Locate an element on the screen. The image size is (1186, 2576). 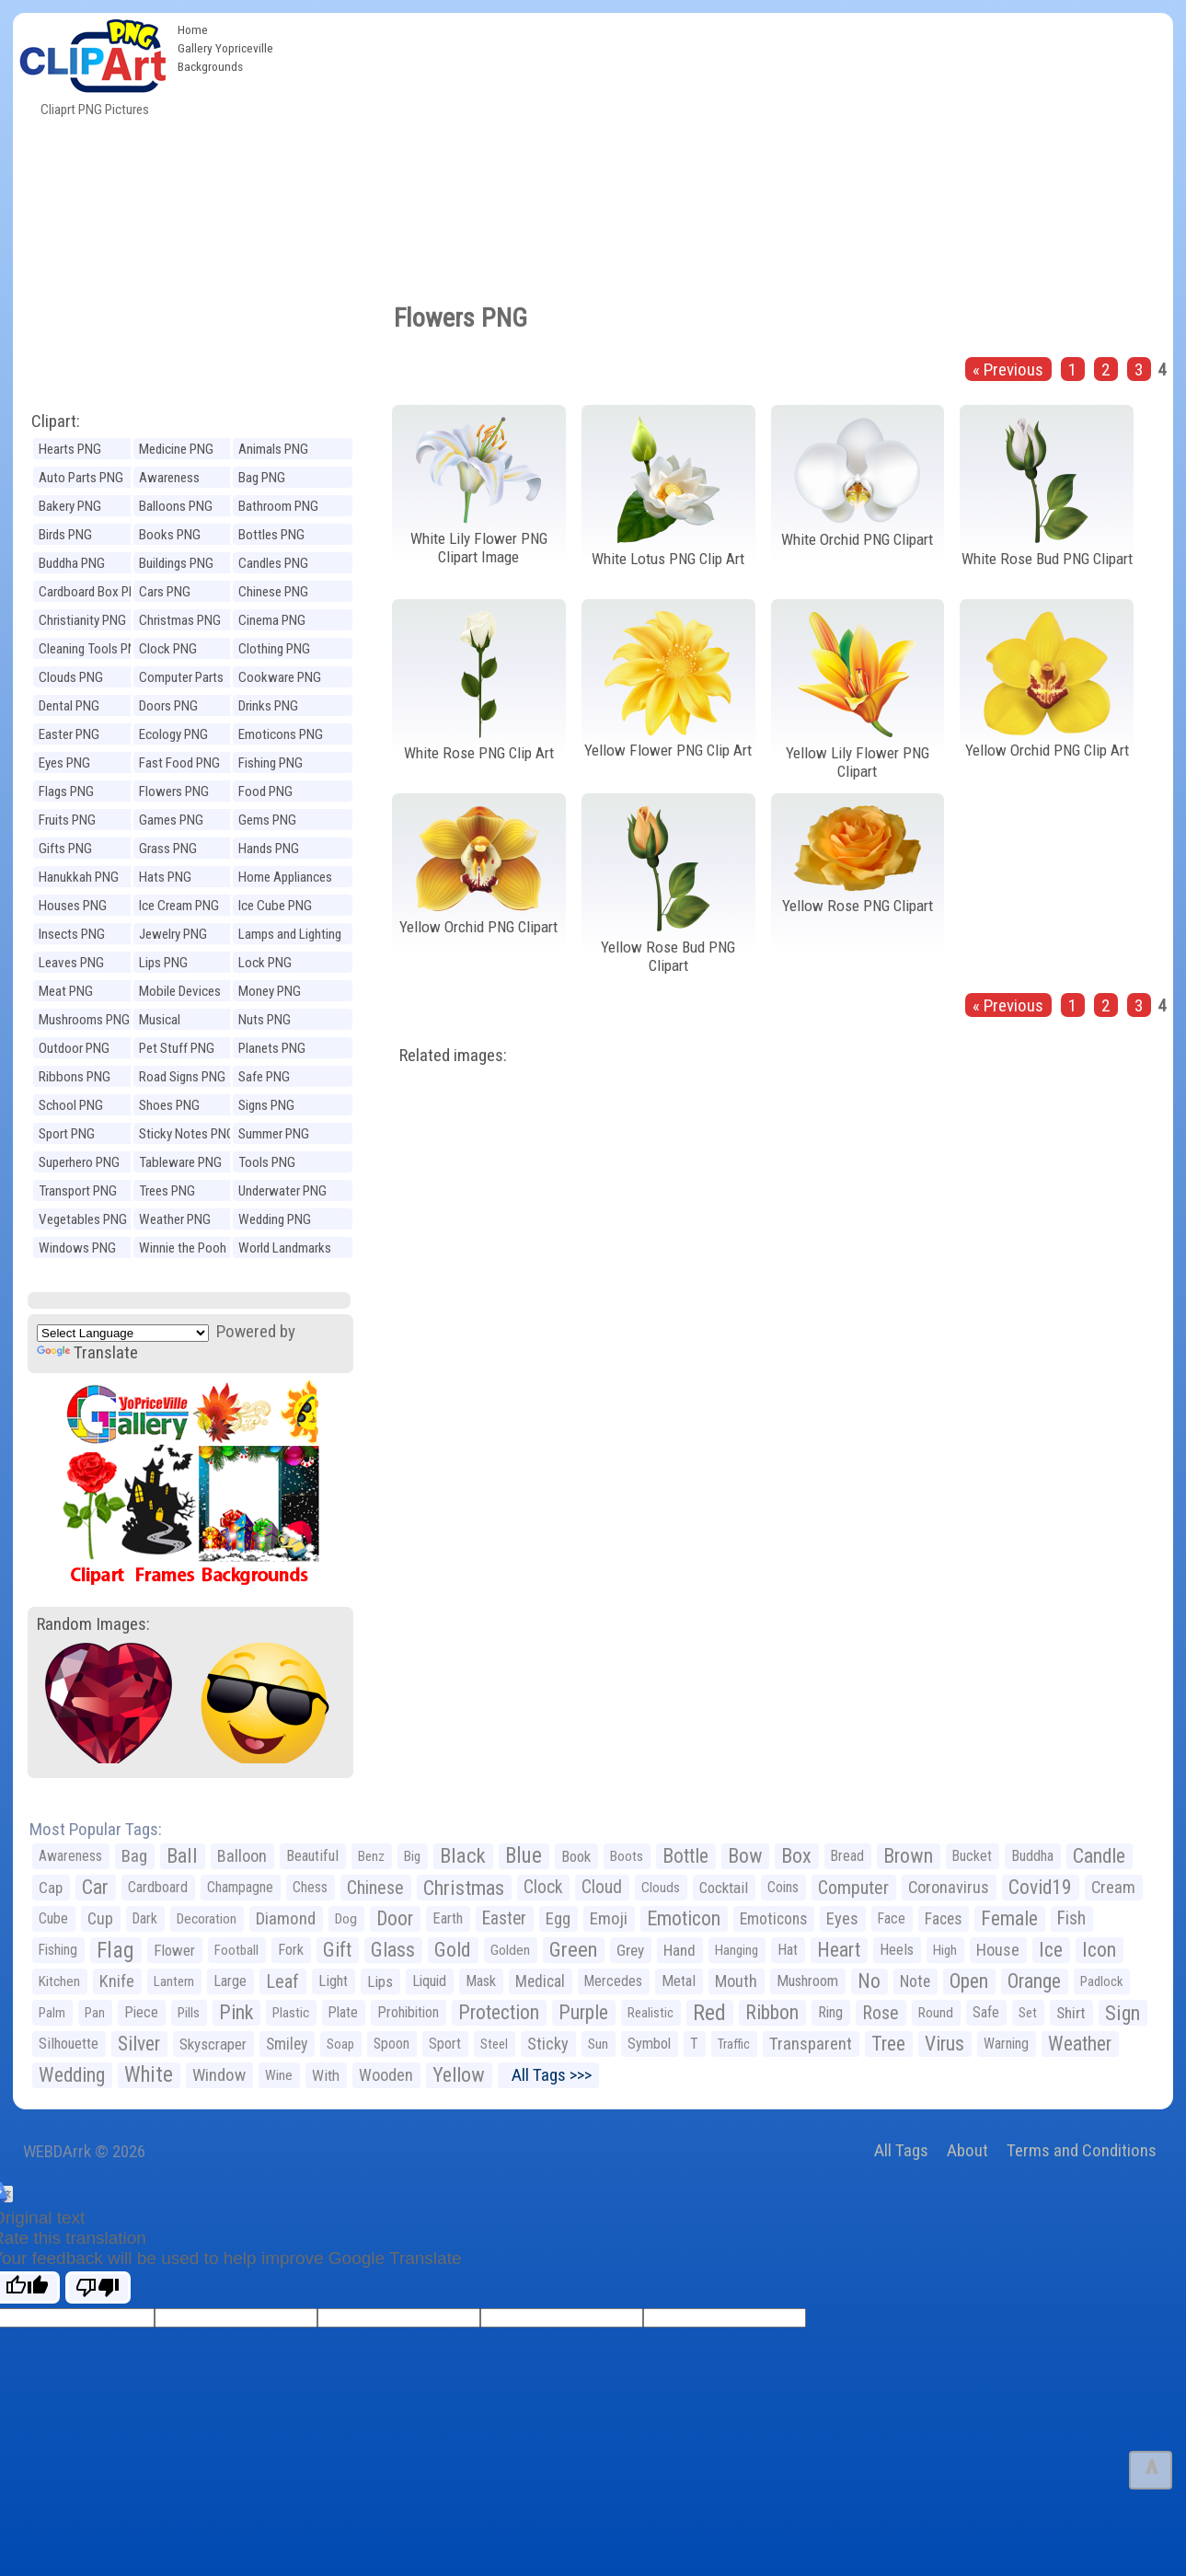
Money PNG is located at coordinates (269, 991).